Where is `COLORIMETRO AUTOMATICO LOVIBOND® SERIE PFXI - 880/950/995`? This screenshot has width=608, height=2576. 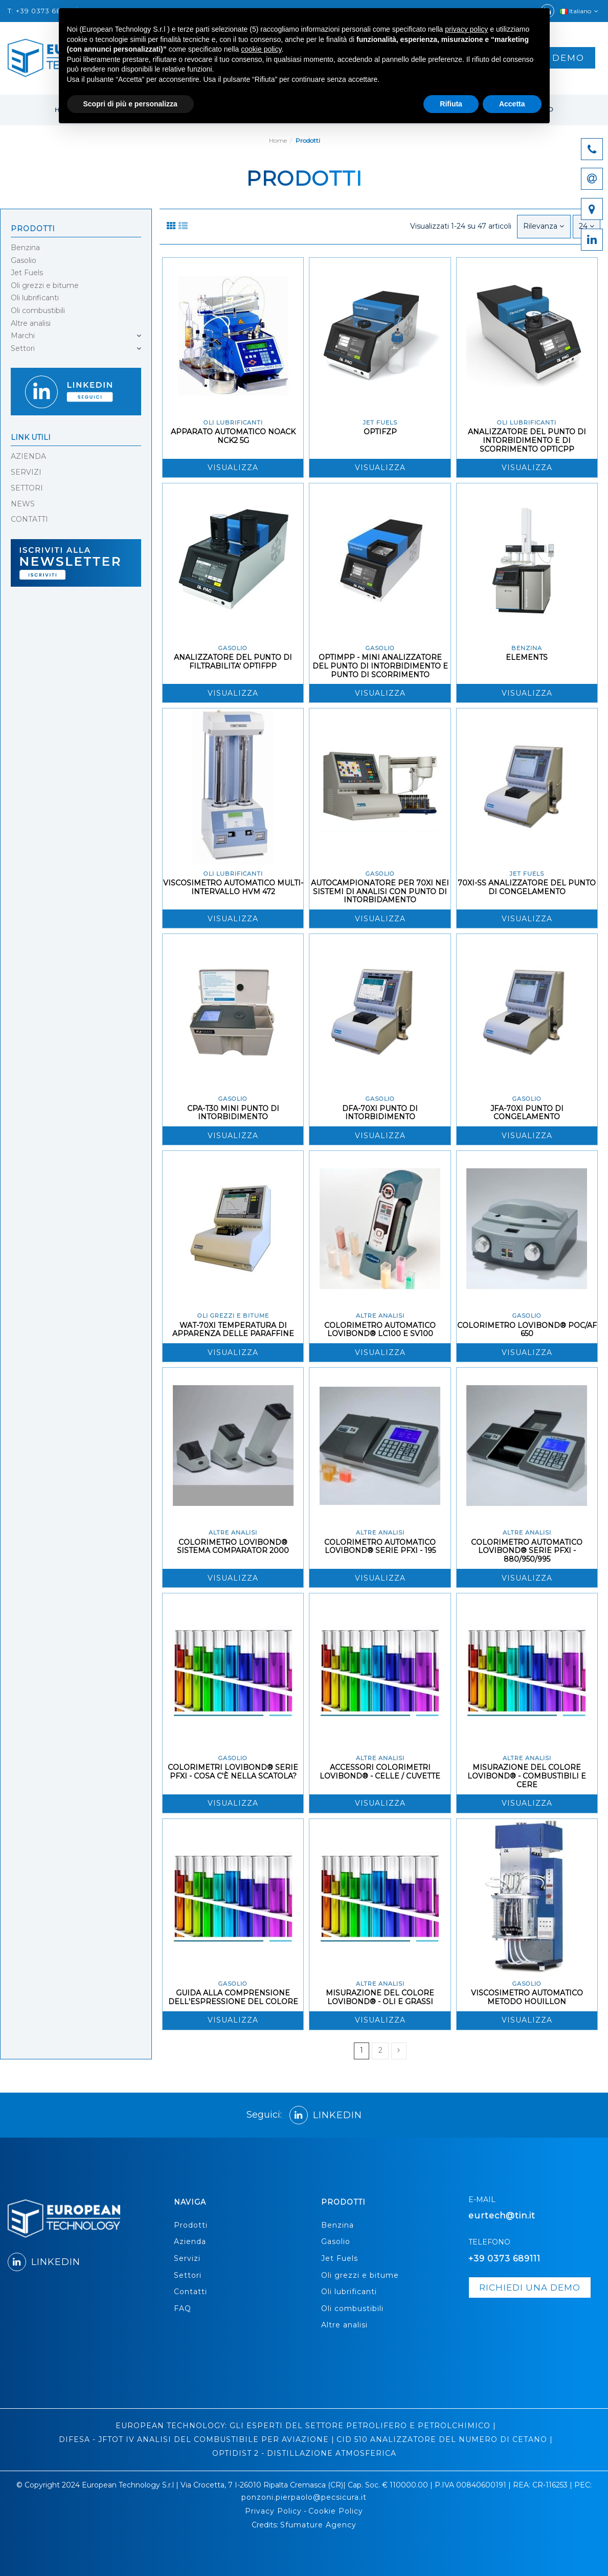
COLORIMETRO AUTOMATICO LOVIBOND® SERIE PFXI - 880/950/995 is located at coordinates (526, 1551).